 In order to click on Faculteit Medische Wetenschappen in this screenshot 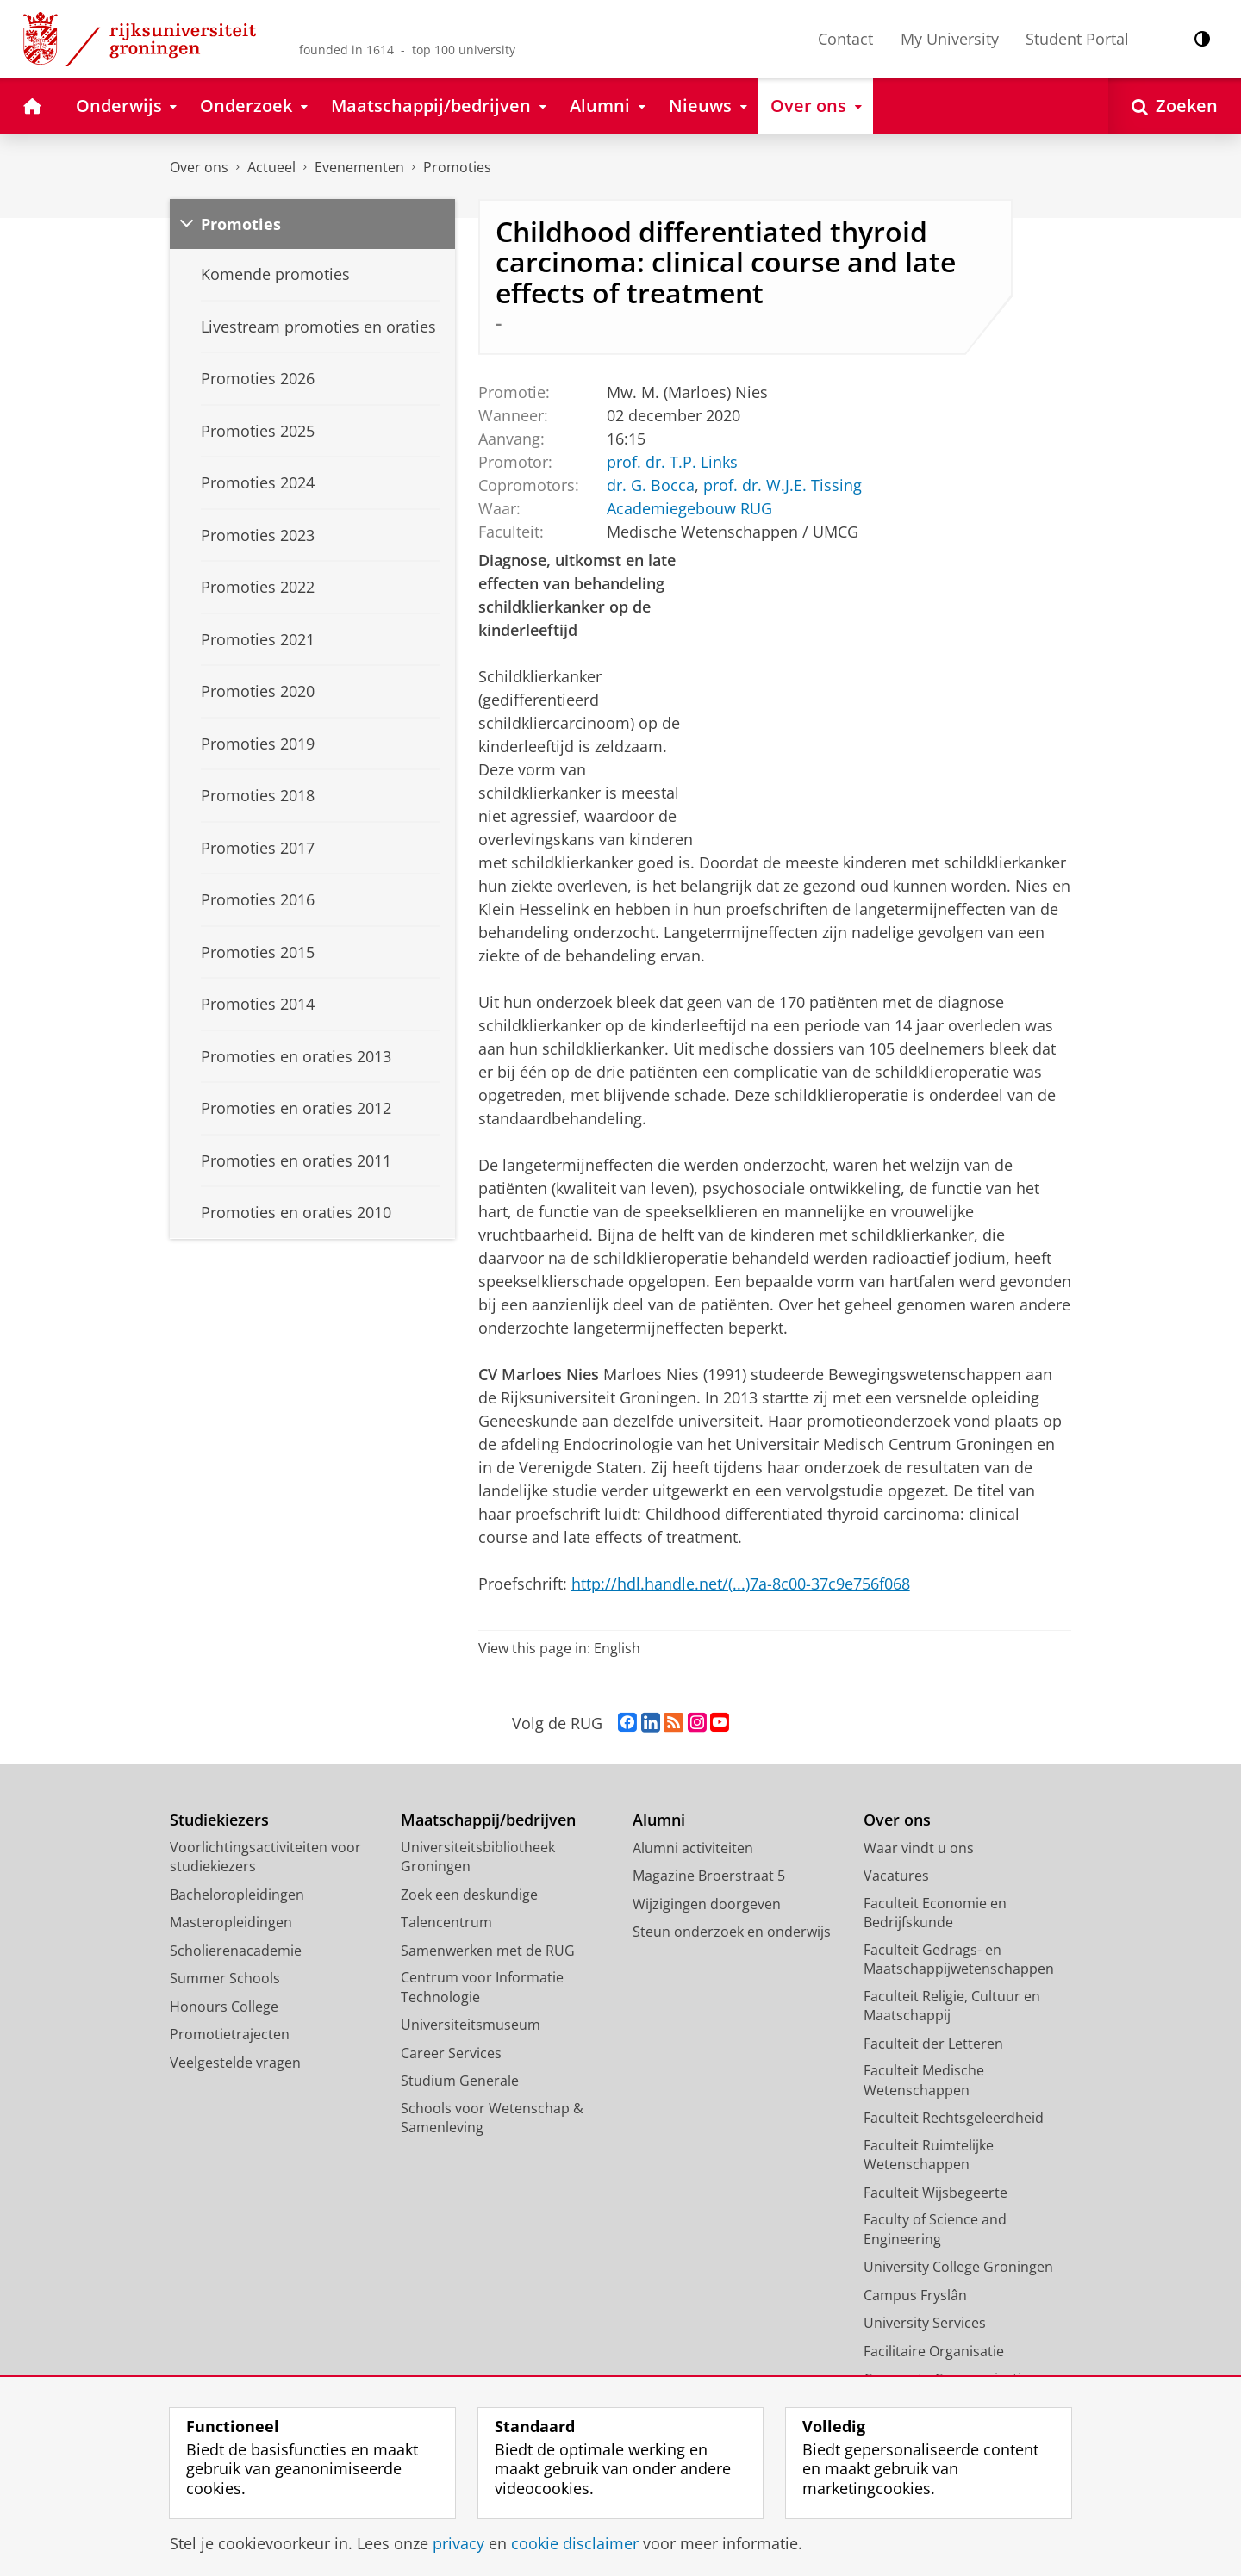, I will do `click(924, 2080)`.